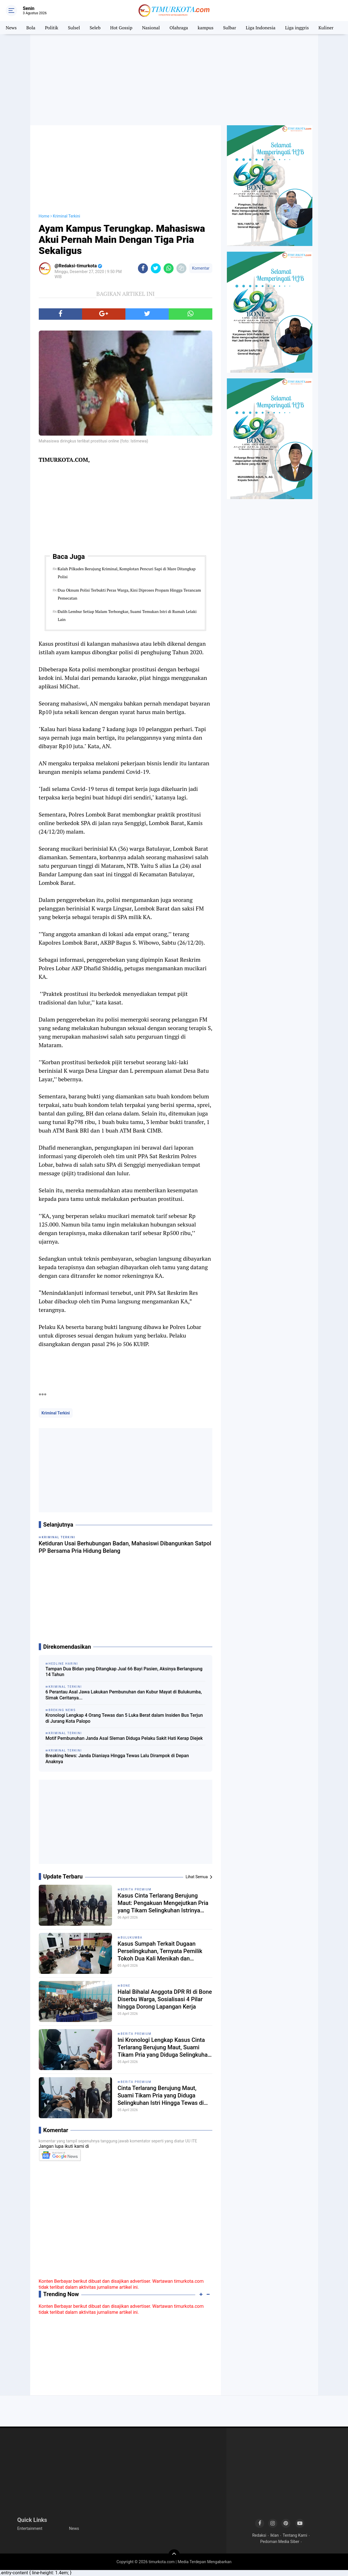 The height and width of the screenshot is (2576, 348). I want to click on kampus, so click(205, 27).